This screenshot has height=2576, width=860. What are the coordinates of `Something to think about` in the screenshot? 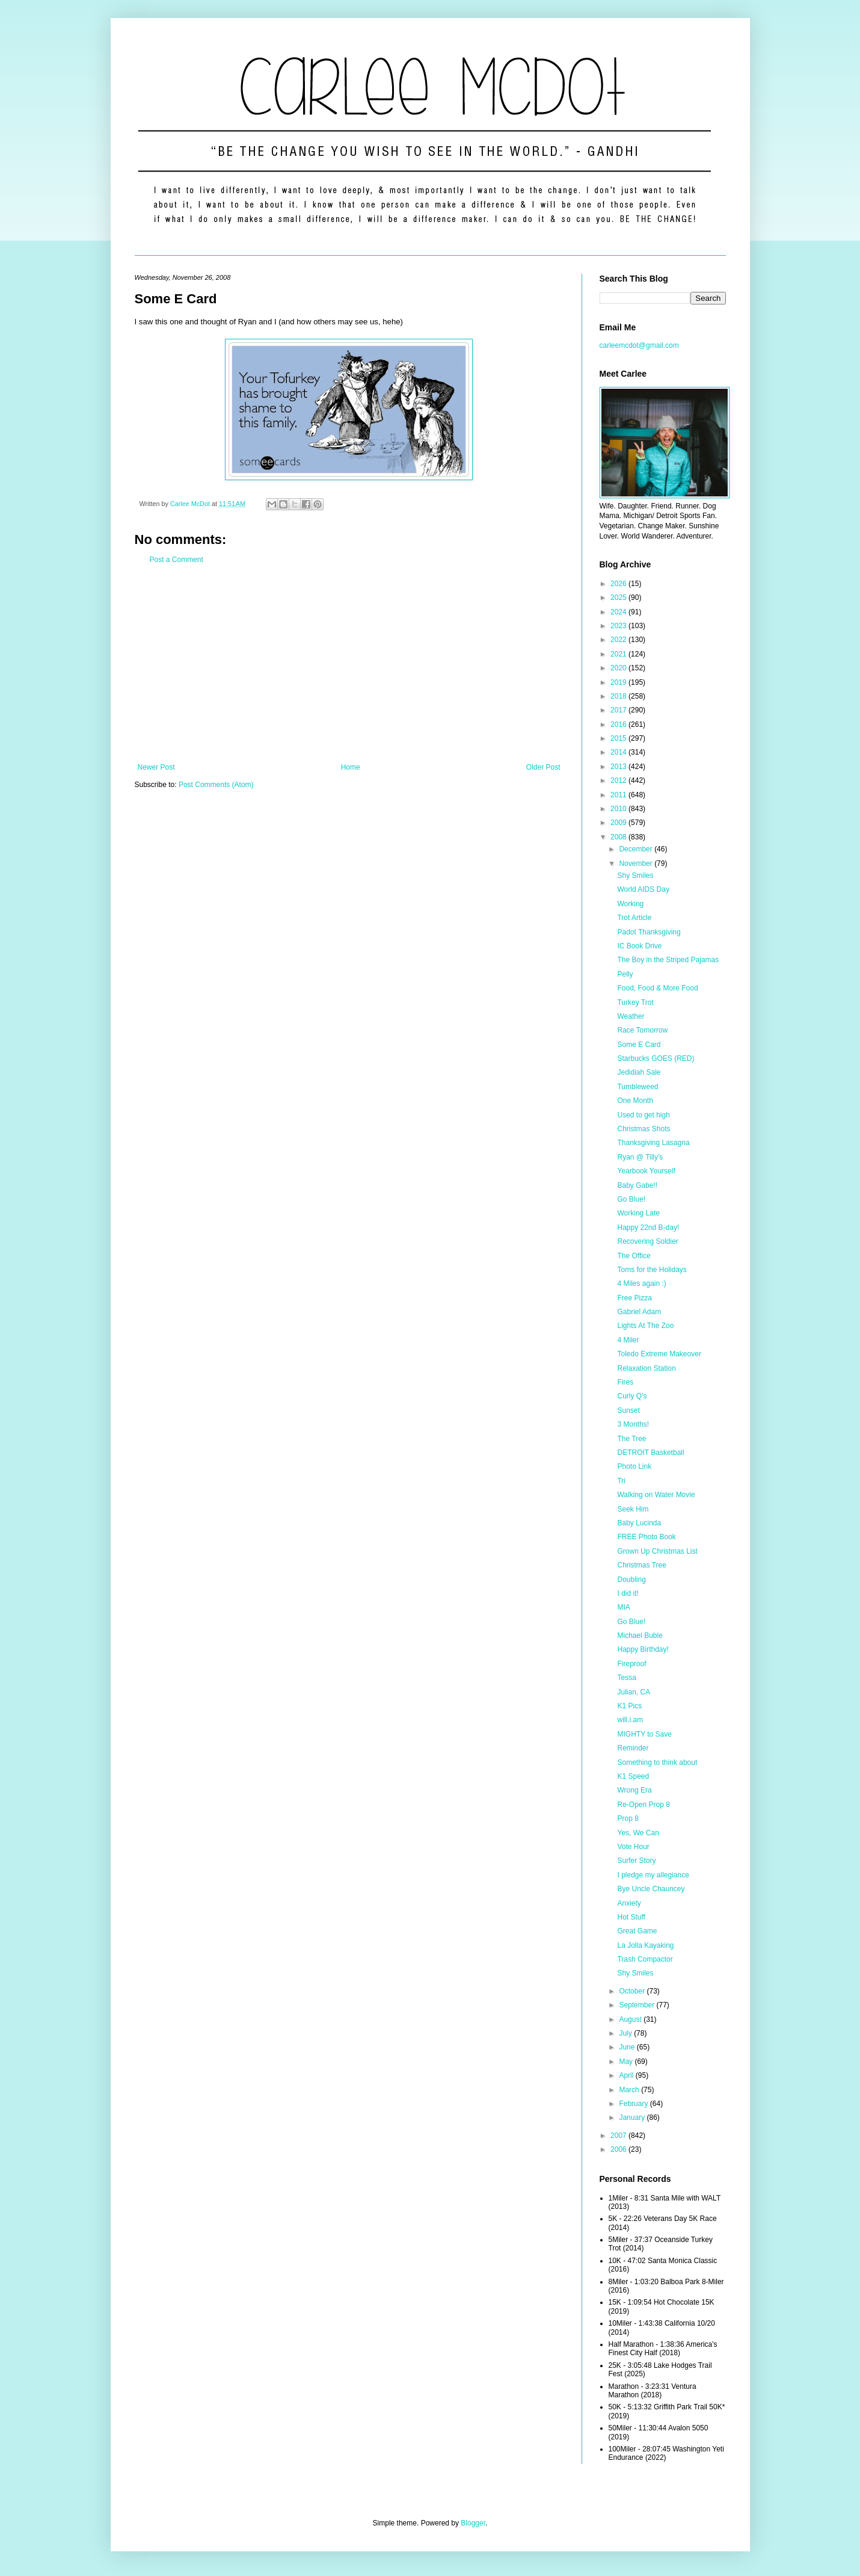 It's located at (657, 1762).